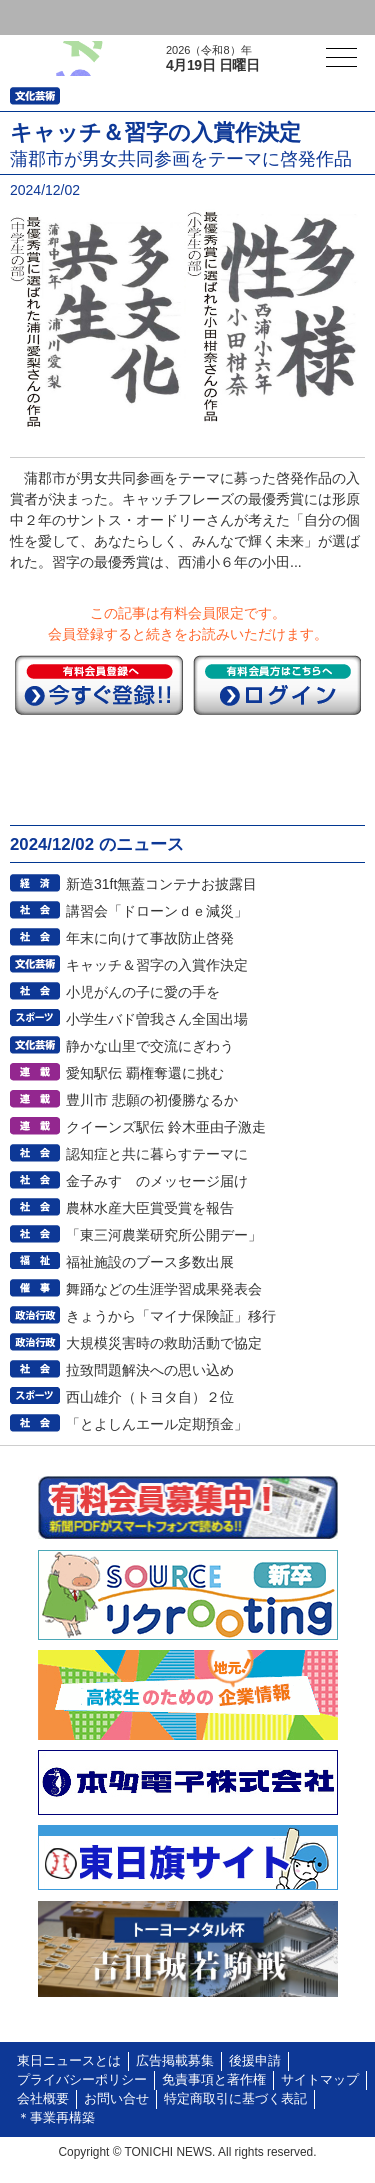 The image size is (375, 2183). What do you see at coordinates (157, 1181) in the screenshot?
I see `金子みすゞのメッセージ届け` at bounding box center [157, 1181].